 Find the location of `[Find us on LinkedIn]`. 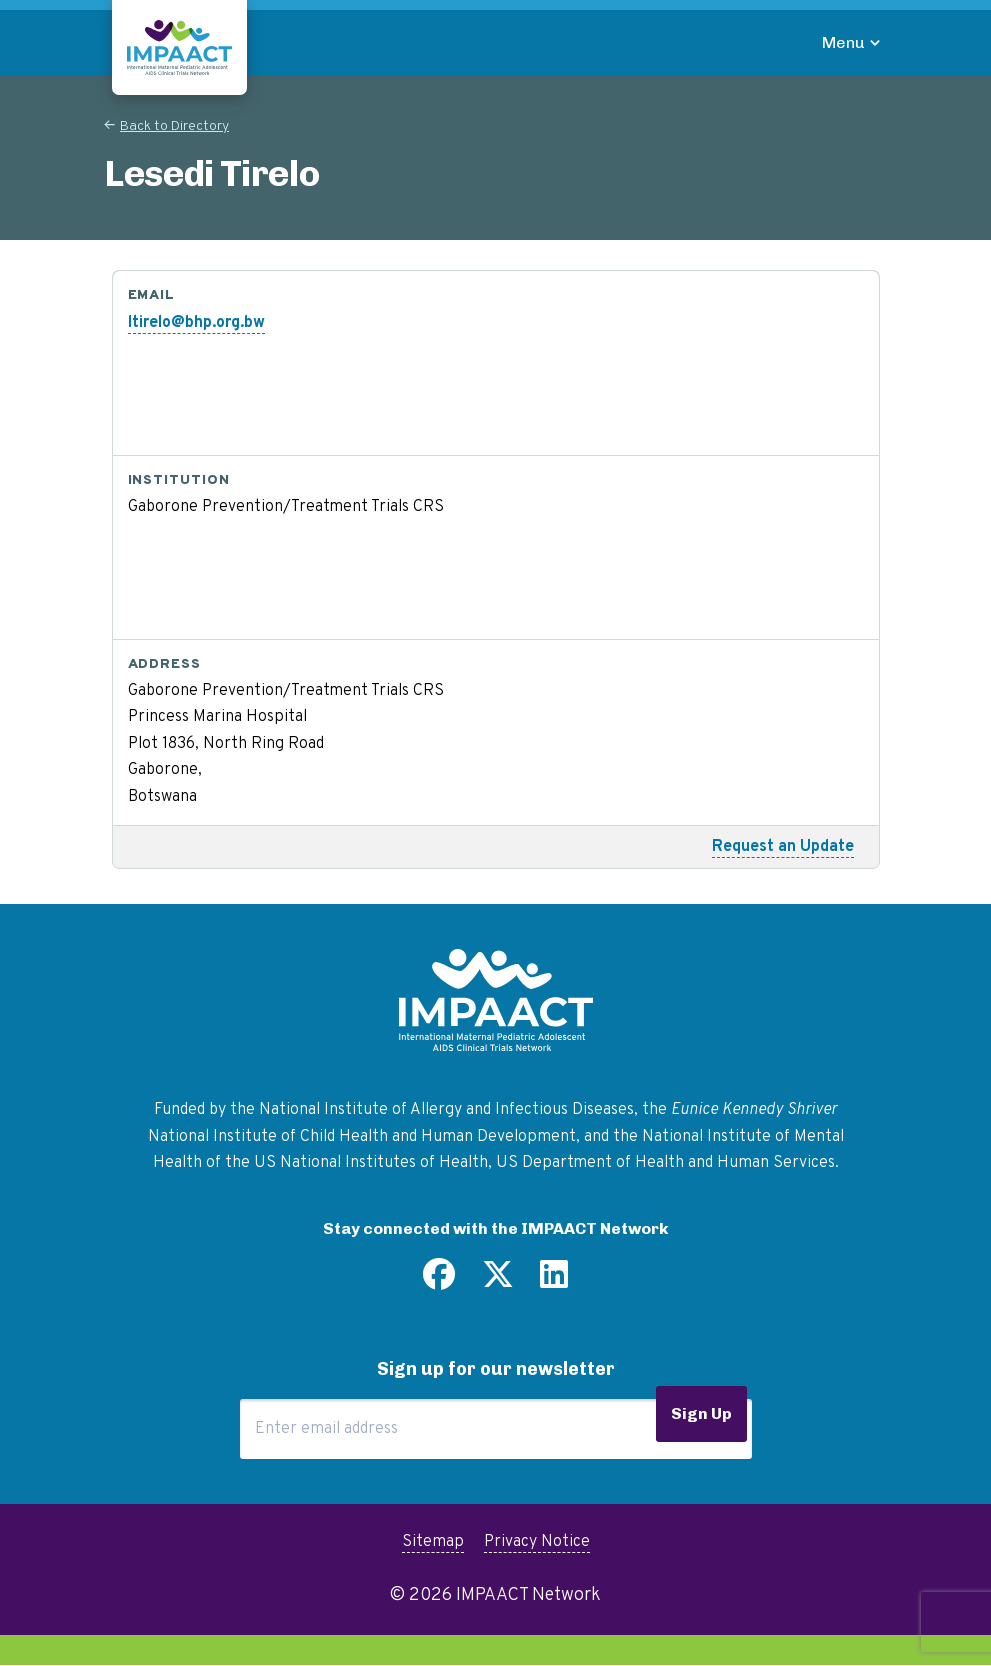

[Find us on LinkedIn] is located at coordinates (554, 1282).